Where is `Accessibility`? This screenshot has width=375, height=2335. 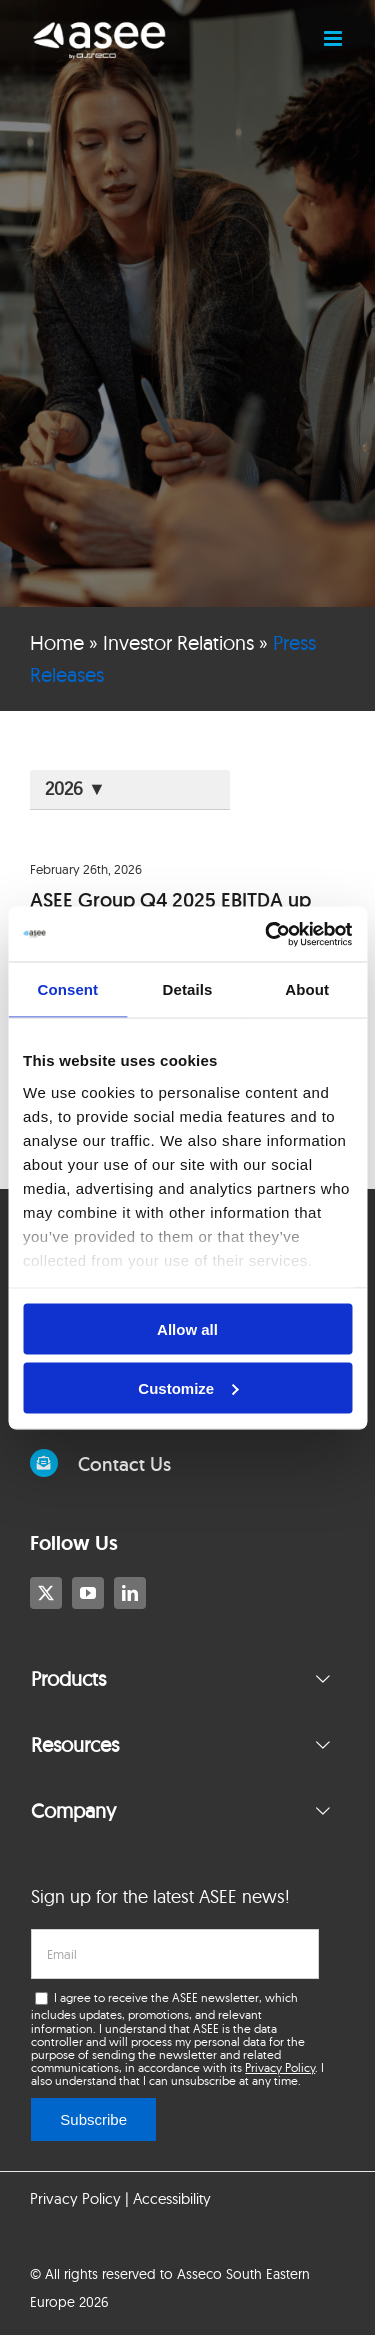
Accessibility is located at coordinates (172, 2198).